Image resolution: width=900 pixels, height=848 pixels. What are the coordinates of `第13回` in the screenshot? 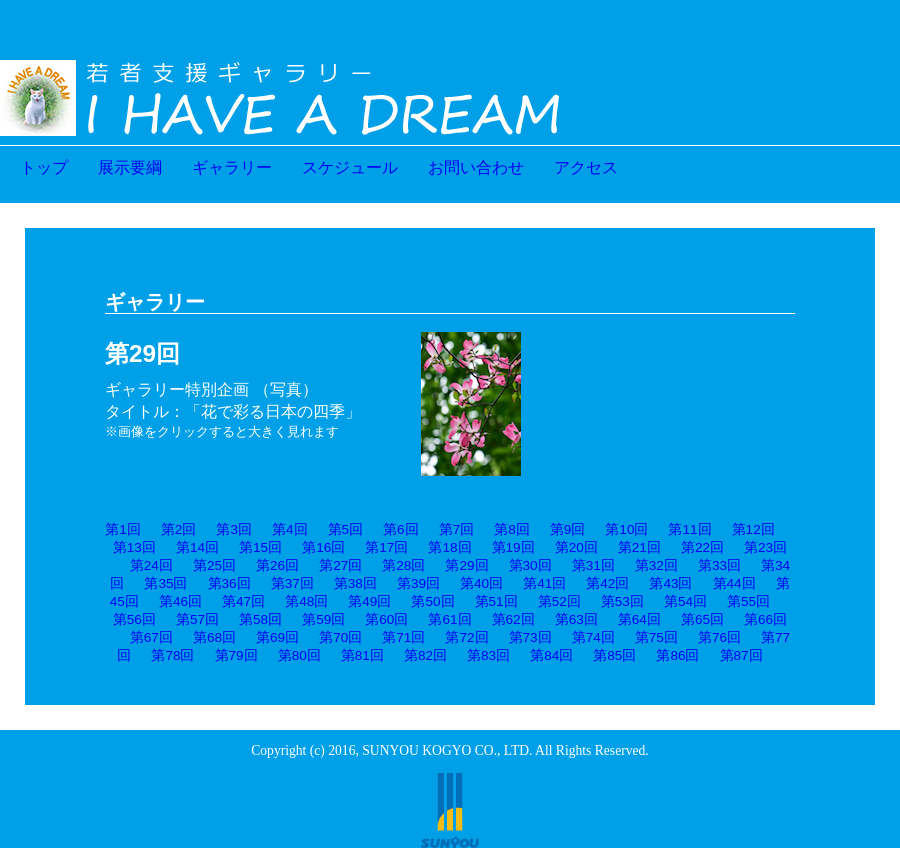 It's located at (134, 547).